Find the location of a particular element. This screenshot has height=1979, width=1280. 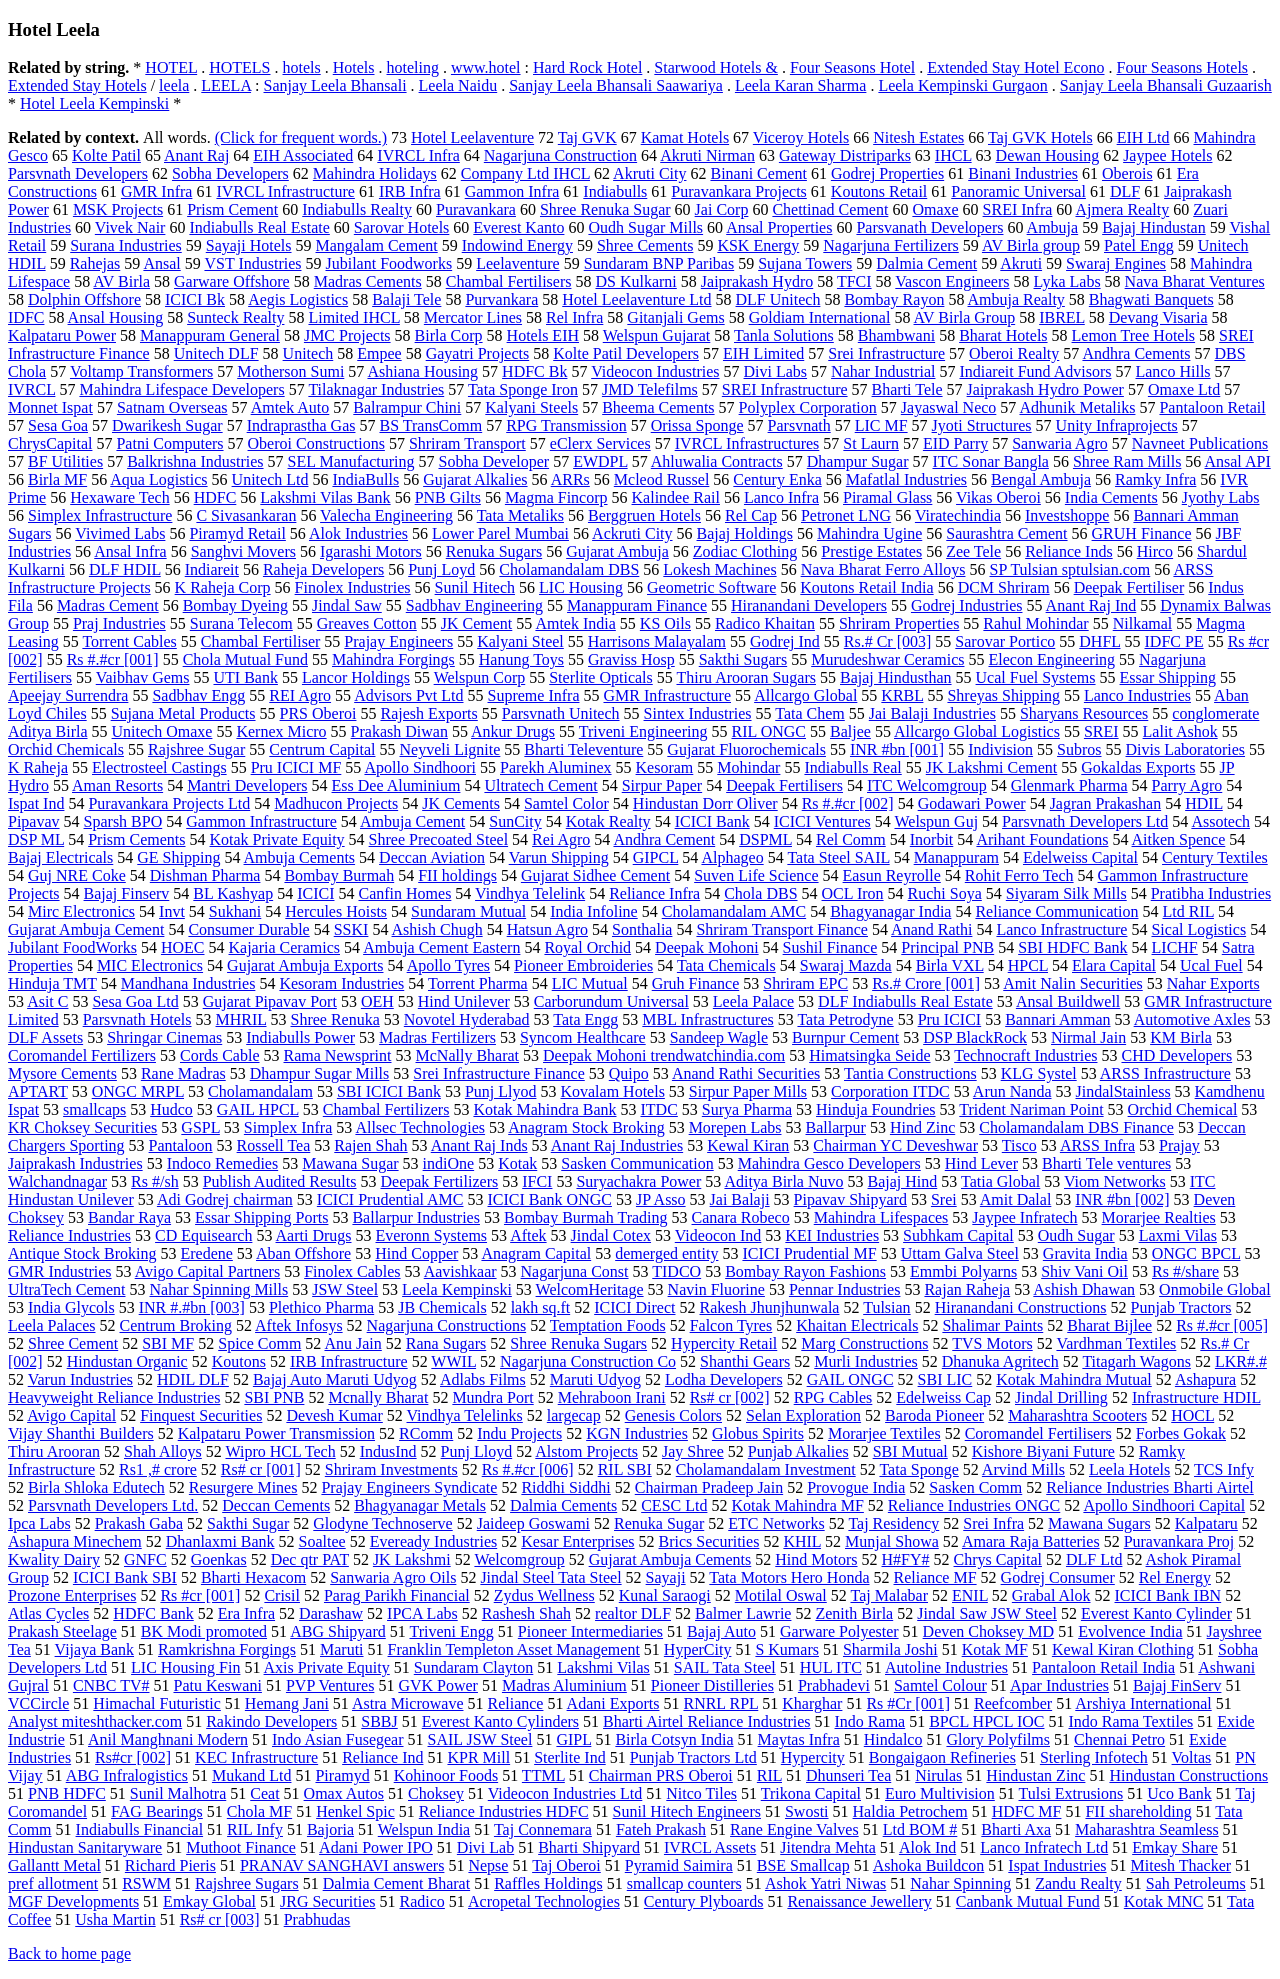

Rs#cr [002] is located at coordinates (133, 1757).